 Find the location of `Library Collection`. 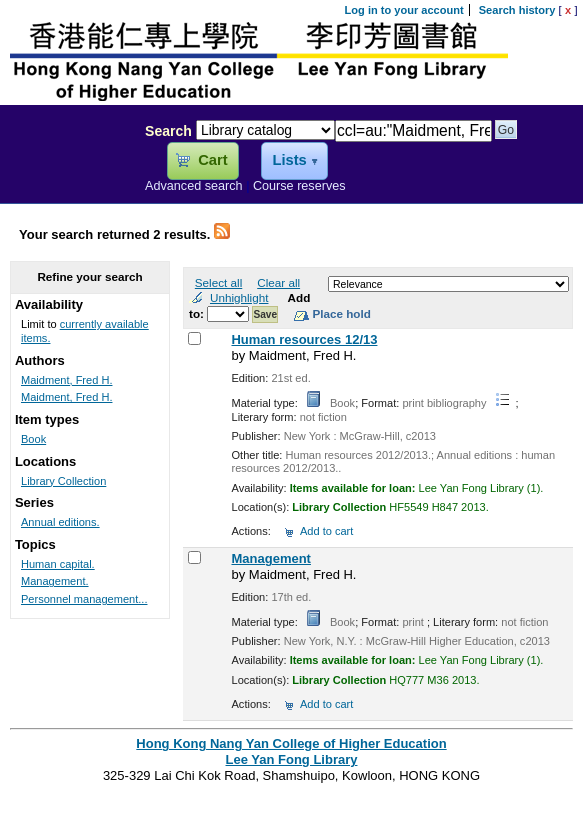

Library Collection is located at coordinates (63, 481).